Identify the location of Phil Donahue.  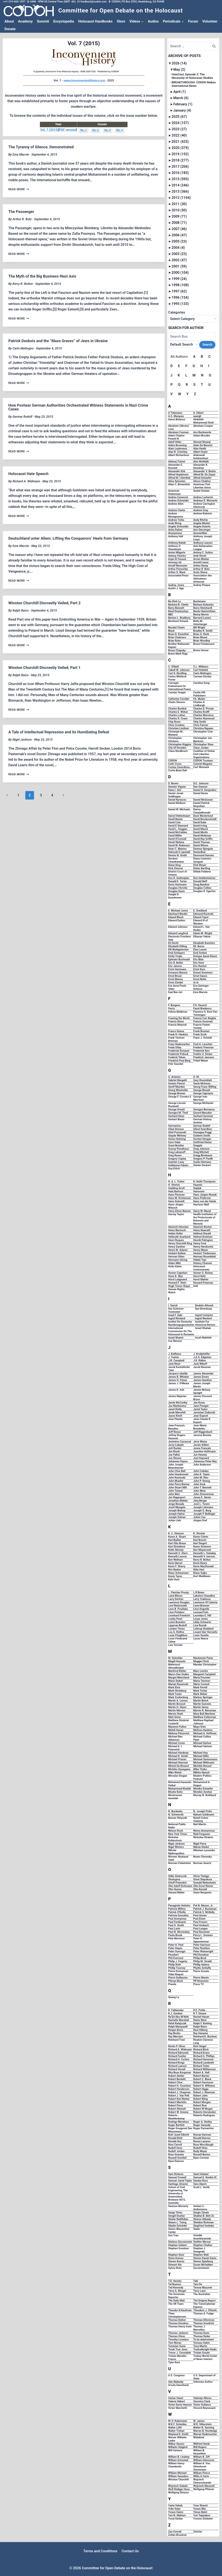
(201, 1954).